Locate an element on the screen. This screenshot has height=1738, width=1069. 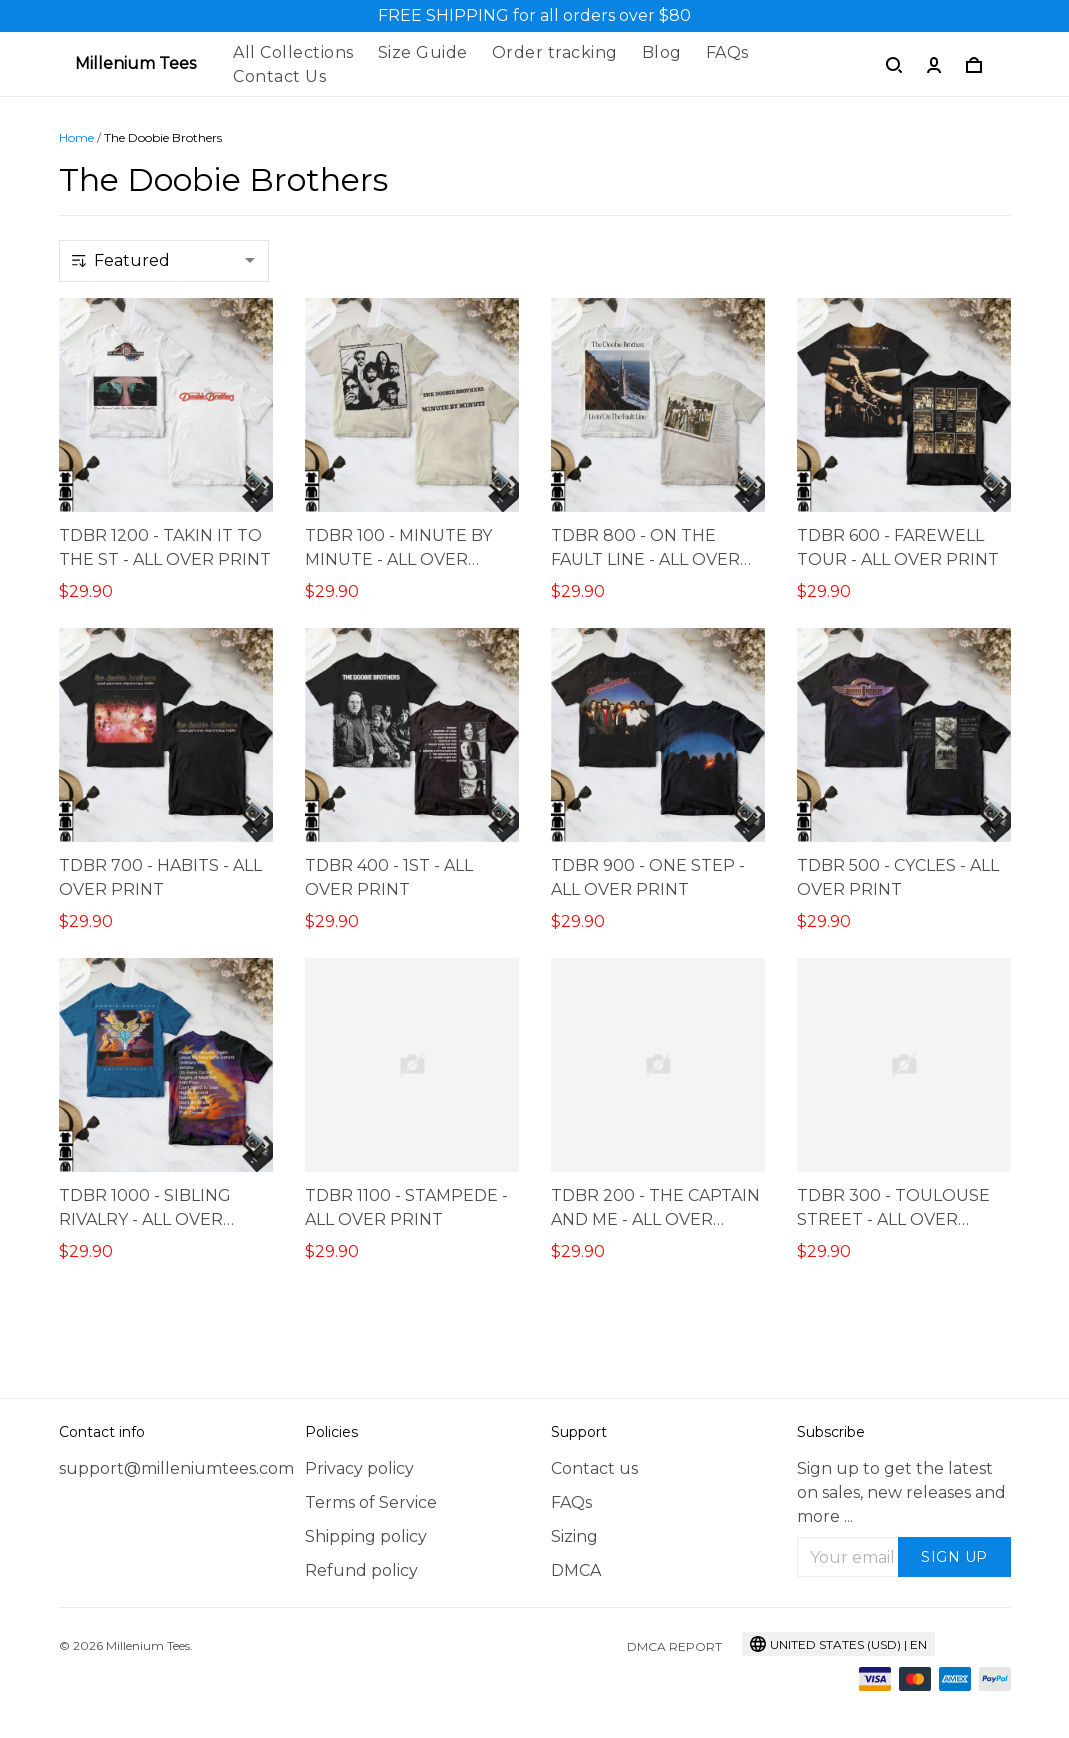
Sizing is located at coordinates (574, 1536).